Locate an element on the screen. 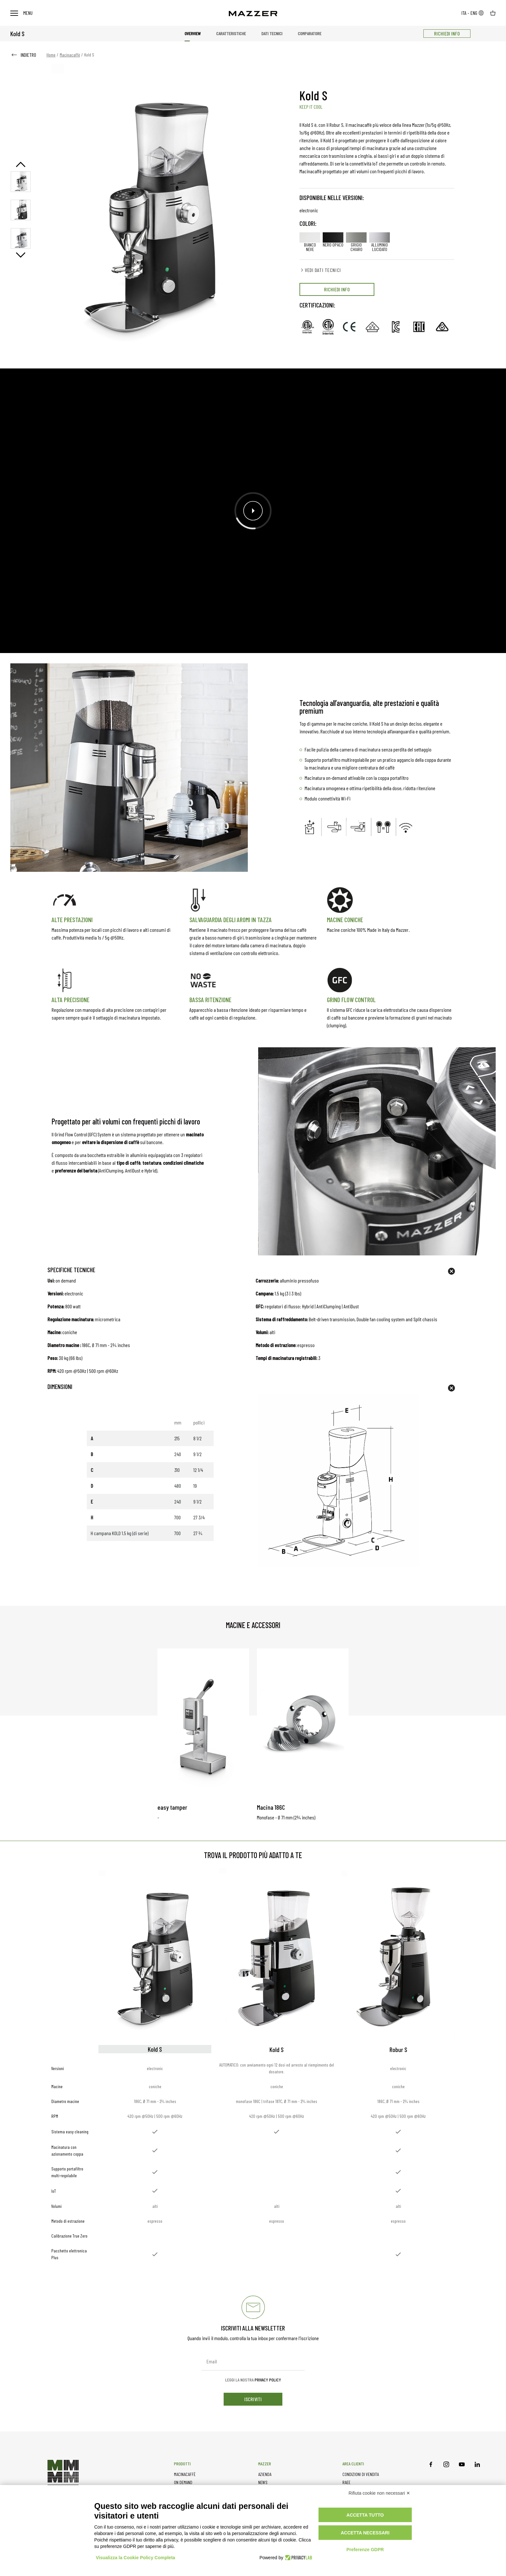 Image resolution: width=506 pixels, height=2576 pixels. nero opaco is located at coordinates (333, 239).